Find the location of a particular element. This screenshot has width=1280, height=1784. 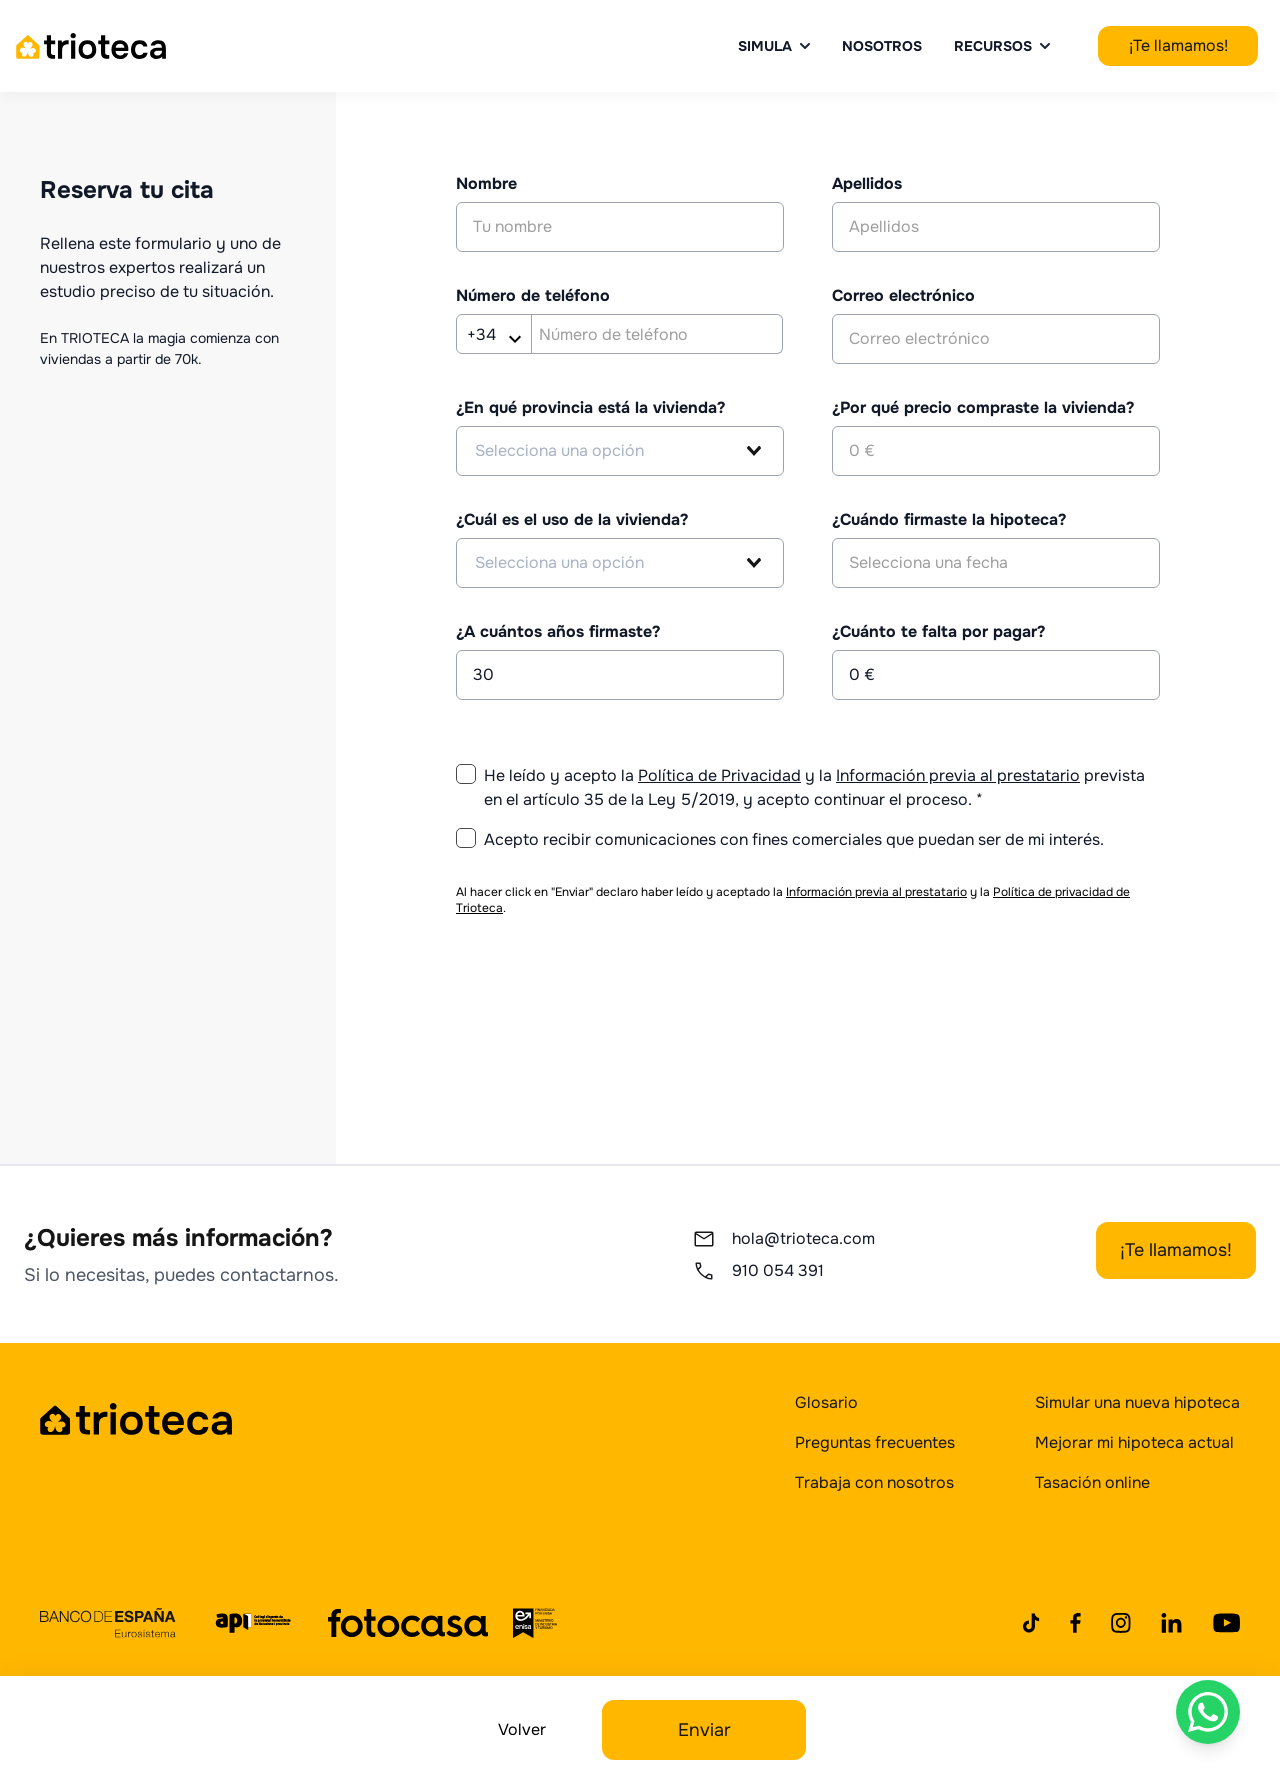

¡Te llamamos! is located at coordinates (1178, 45).